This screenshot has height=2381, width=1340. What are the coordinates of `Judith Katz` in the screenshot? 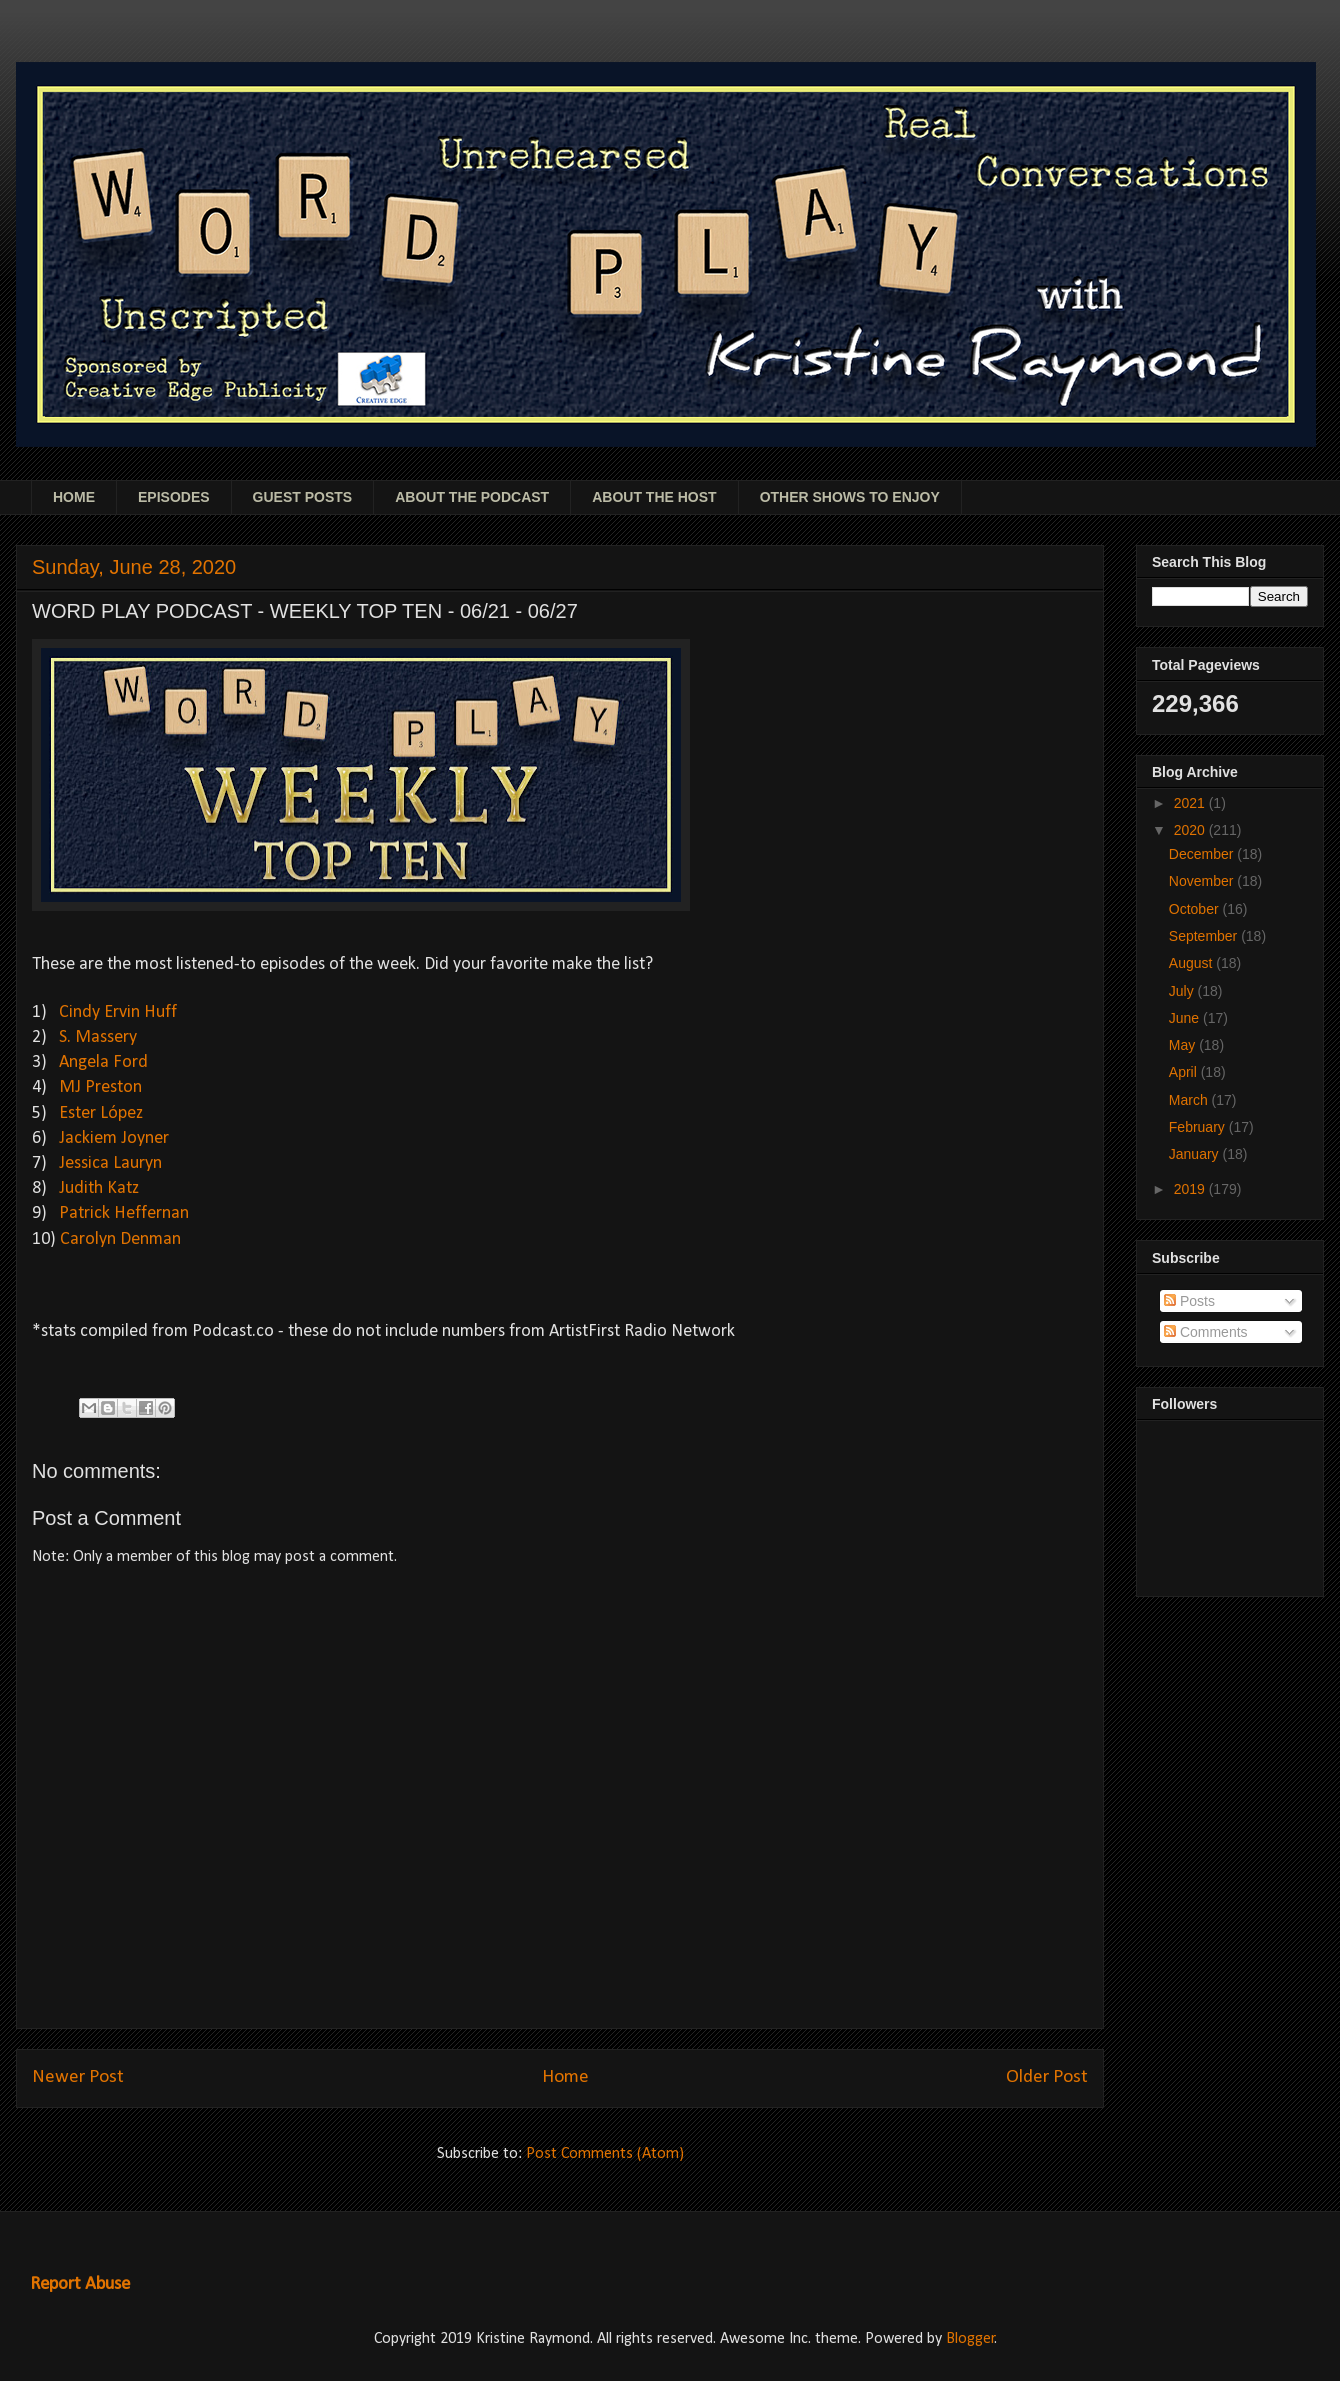 It's located at (99, 1188).